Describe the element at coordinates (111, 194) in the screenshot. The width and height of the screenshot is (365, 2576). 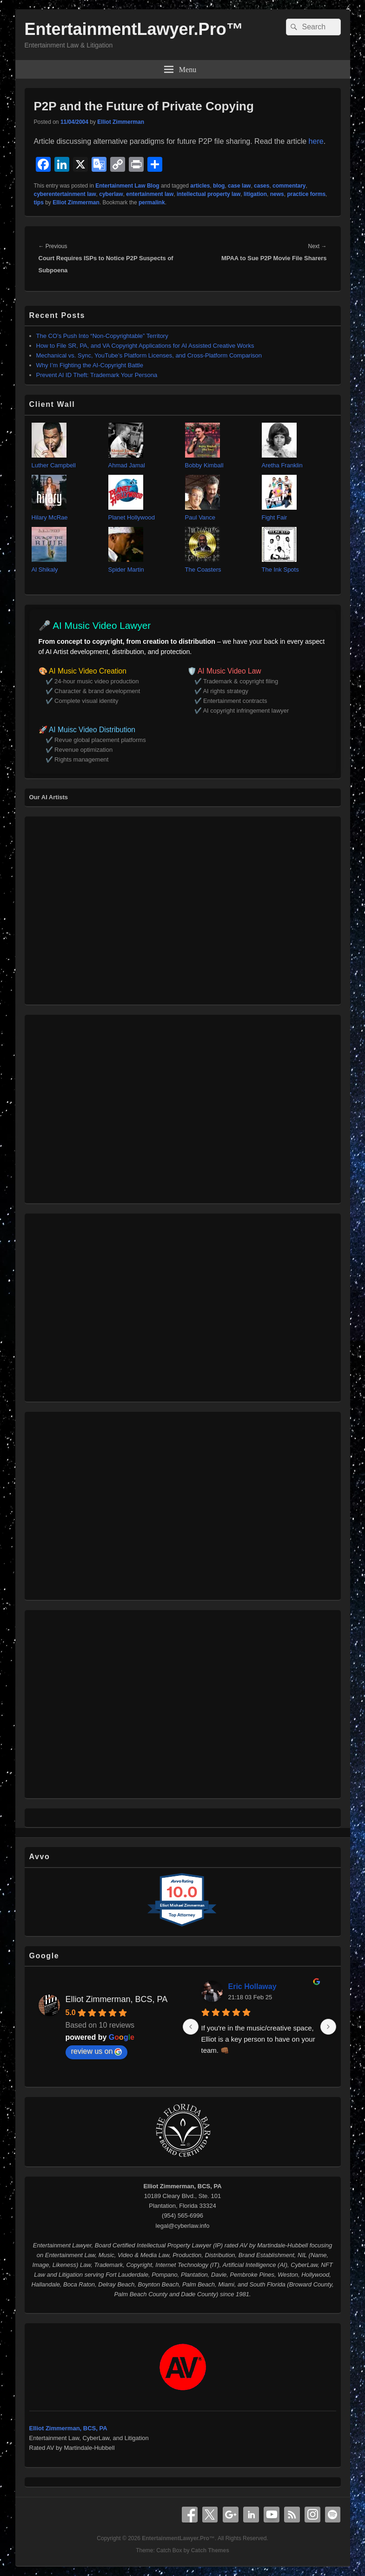
I see `cyberlaw` at that location.